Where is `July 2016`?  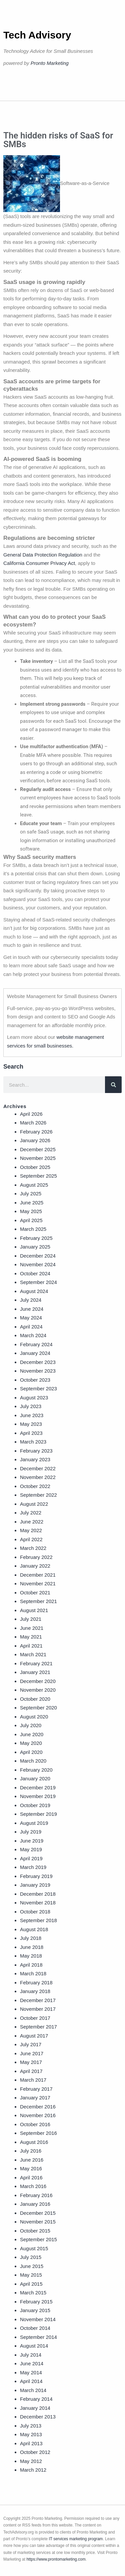
July 2016 is located at coordinates (30, 2151).